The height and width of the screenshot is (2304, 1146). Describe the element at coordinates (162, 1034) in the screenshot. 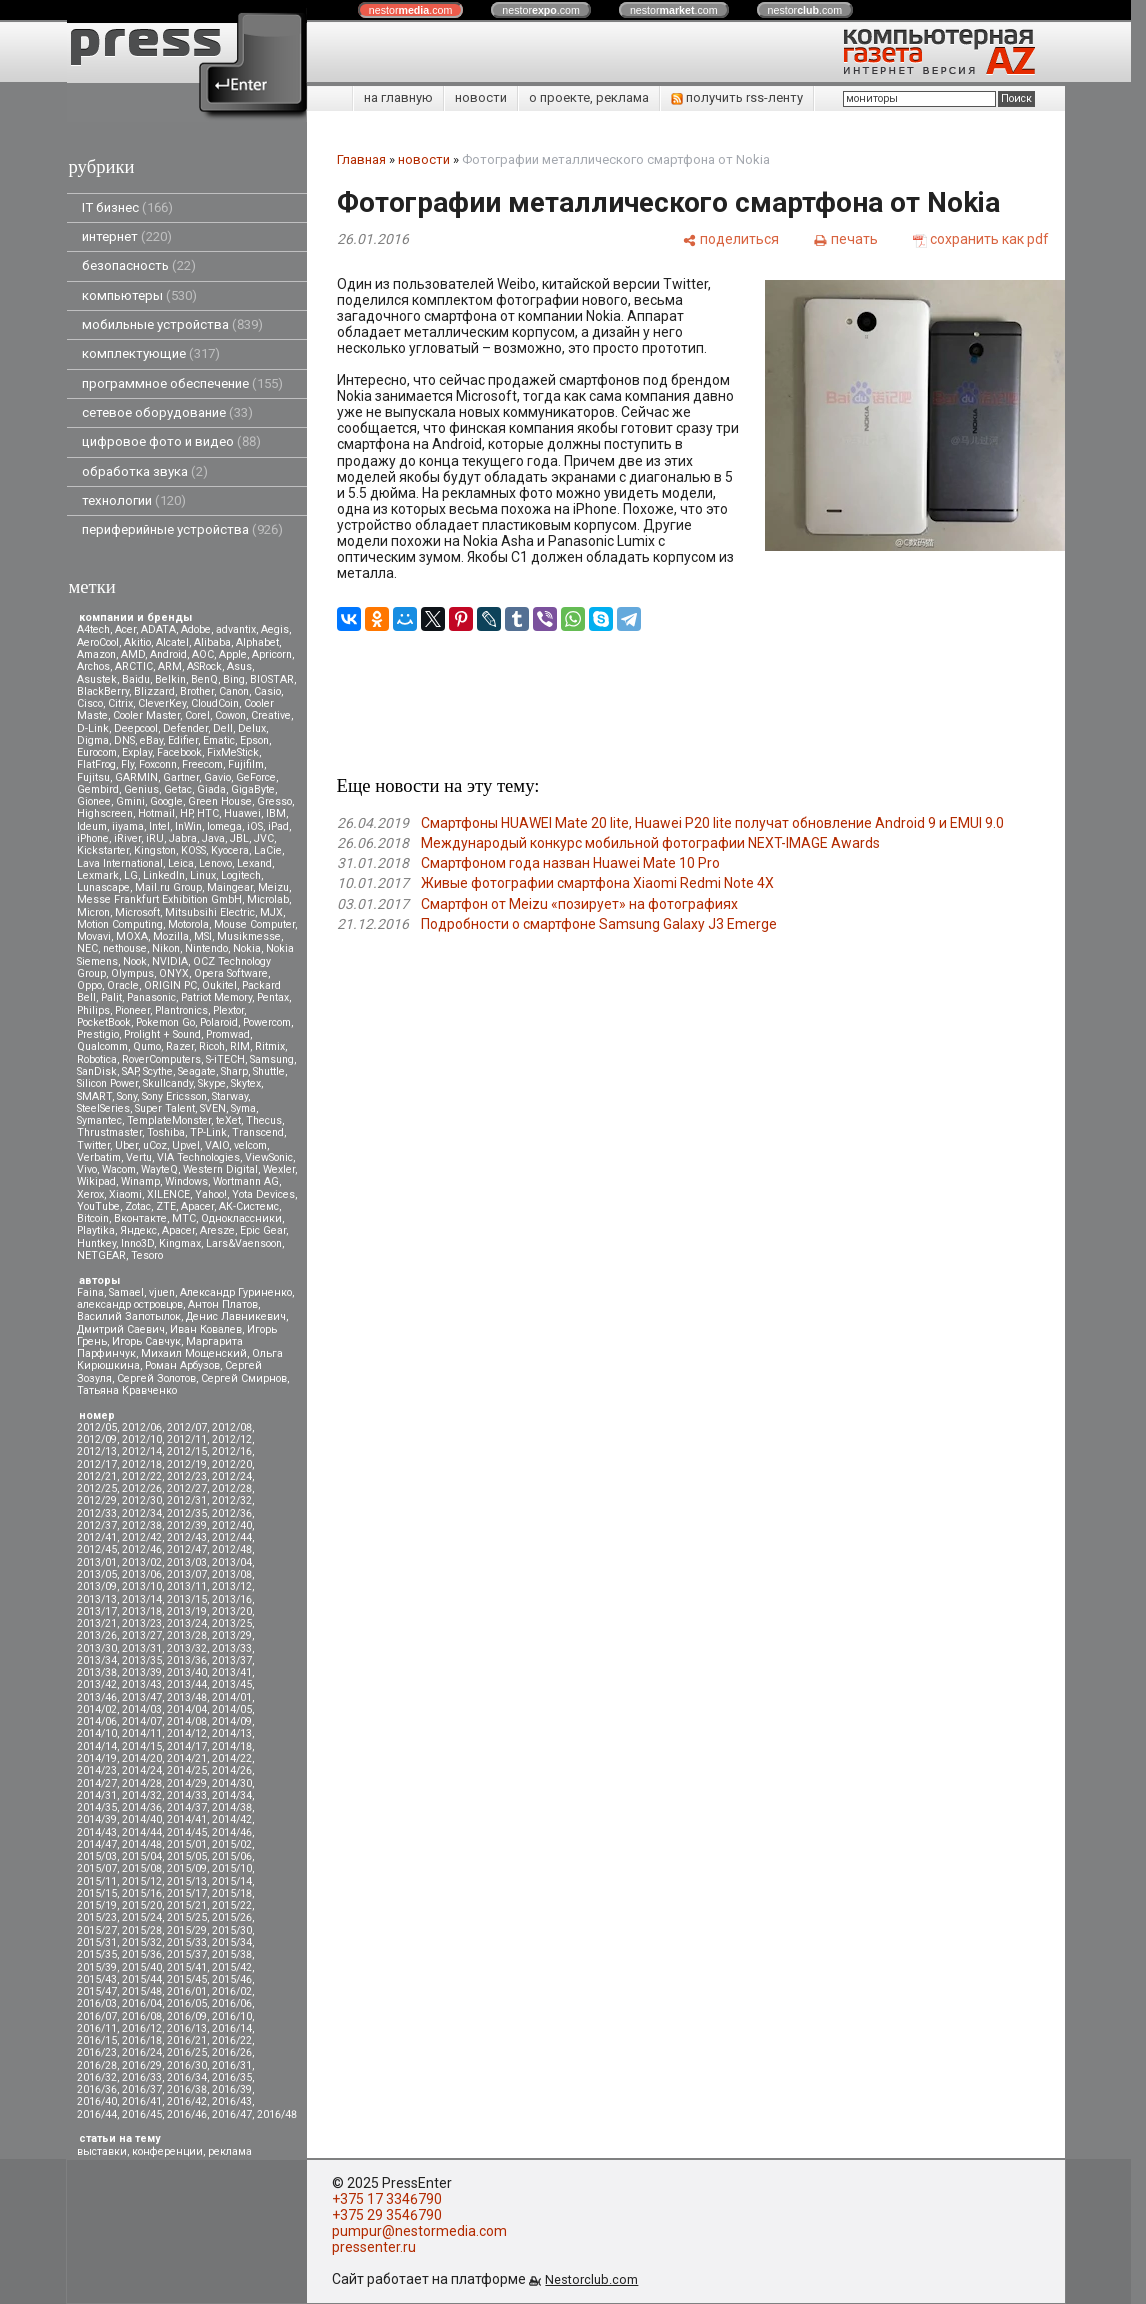

I see `Prolight + Sound` at that location.